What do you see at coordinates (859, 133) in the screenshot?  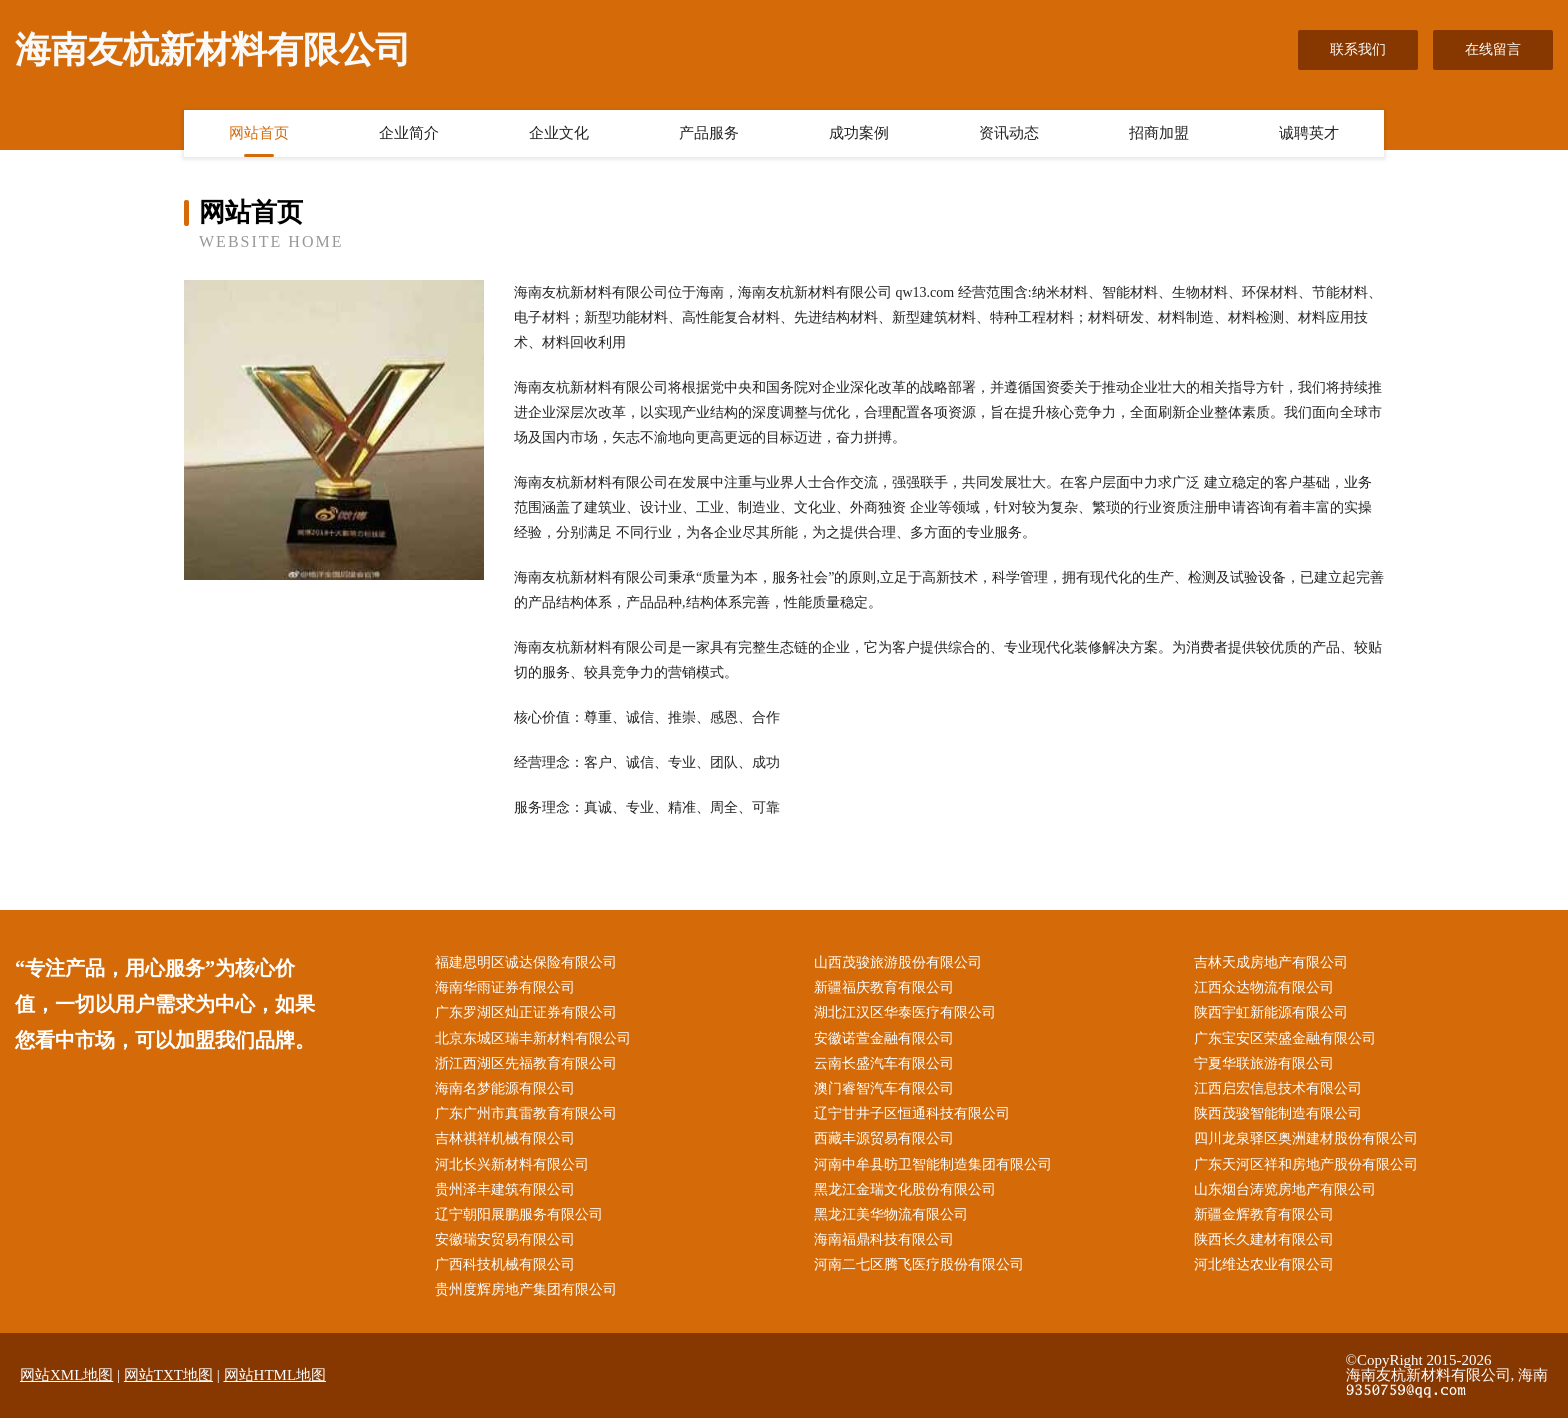 I see `成功案例` at bounding box center [859, 133].